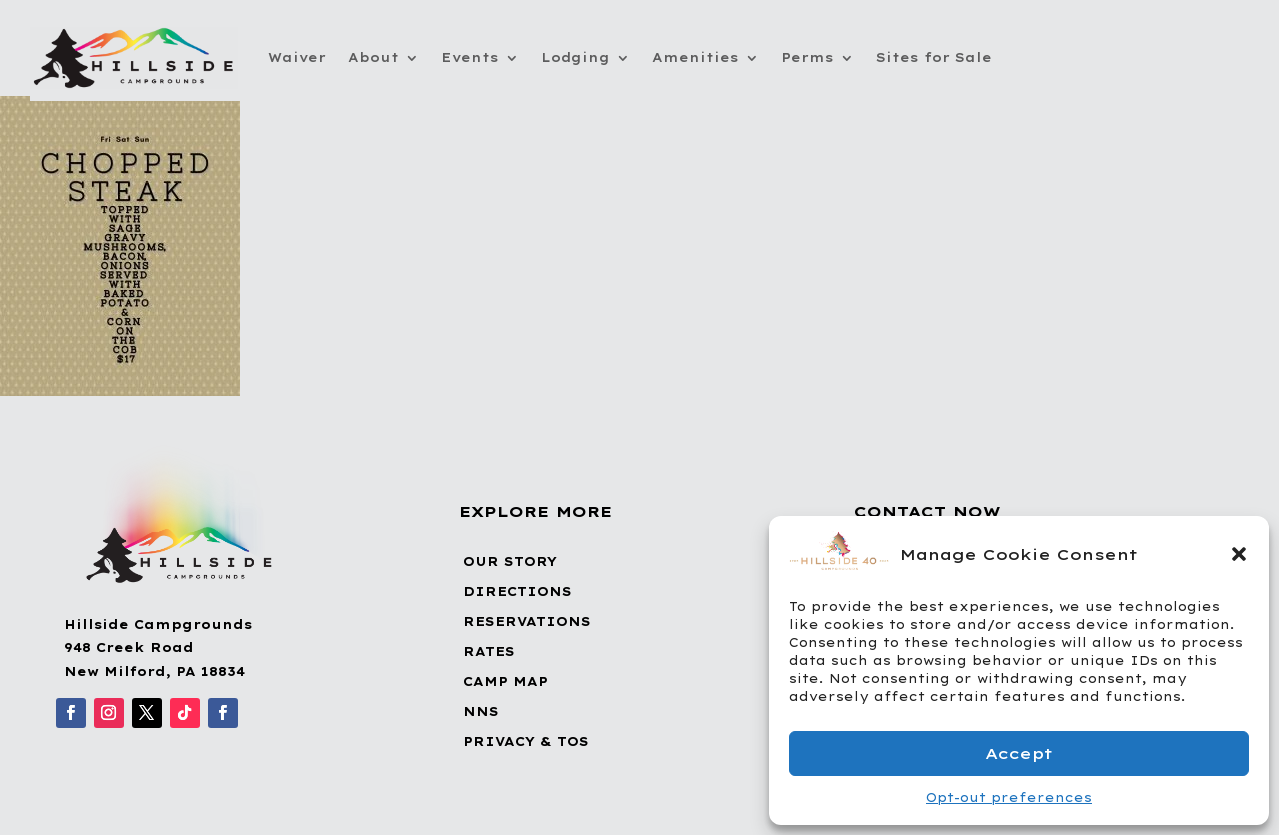 The image size is (1279, 835). Describe the element at coordinates (807, 57) in the screenshot. I see `Perms` at that location.